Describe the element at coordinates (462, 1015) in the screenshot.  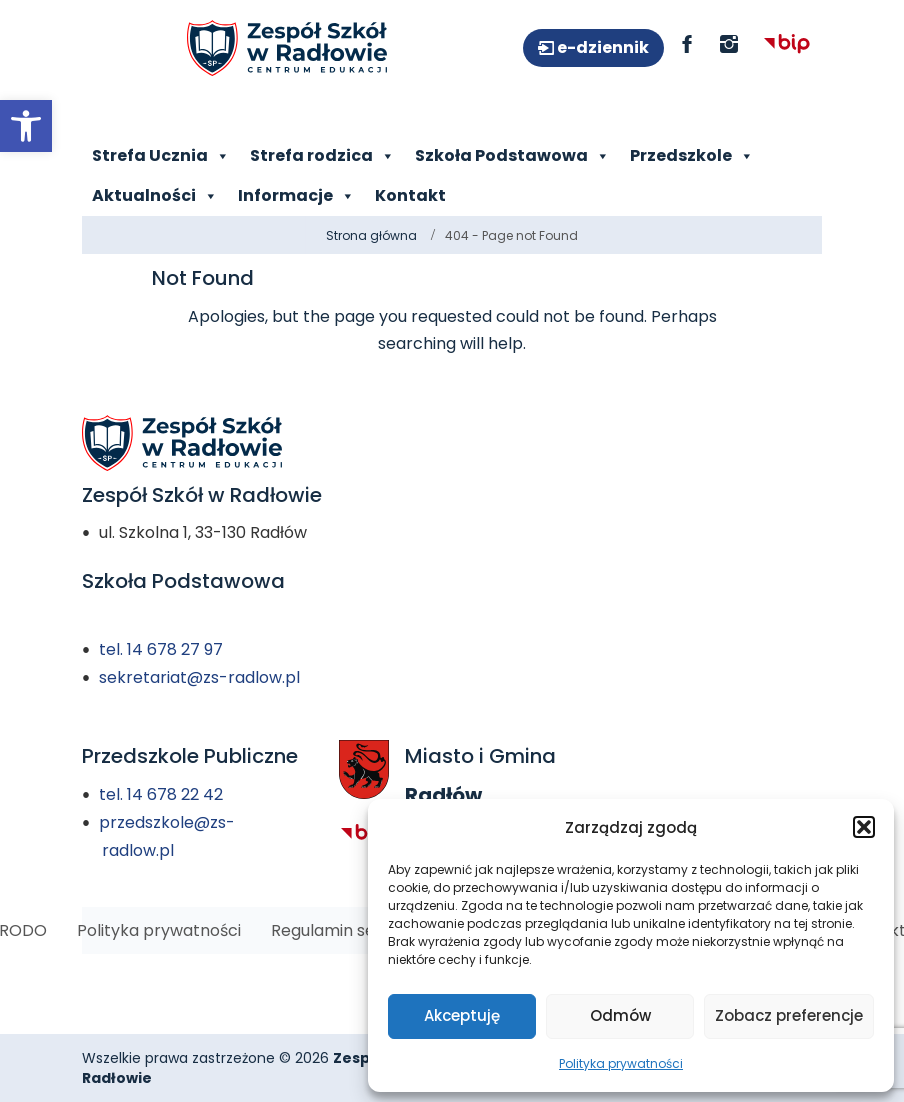
I see `Akceptuję` at that location.